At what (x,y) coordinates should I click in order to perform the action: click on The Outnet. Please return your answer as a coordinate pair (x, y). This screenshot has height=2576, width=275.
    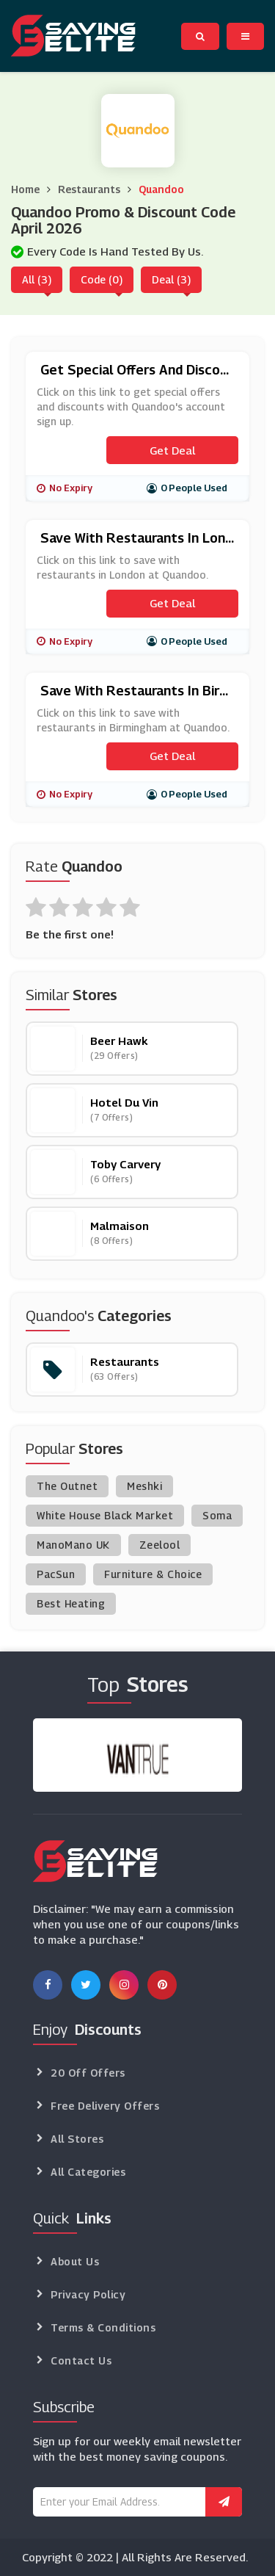
    Looking at the image, I should click on (67, 1486).